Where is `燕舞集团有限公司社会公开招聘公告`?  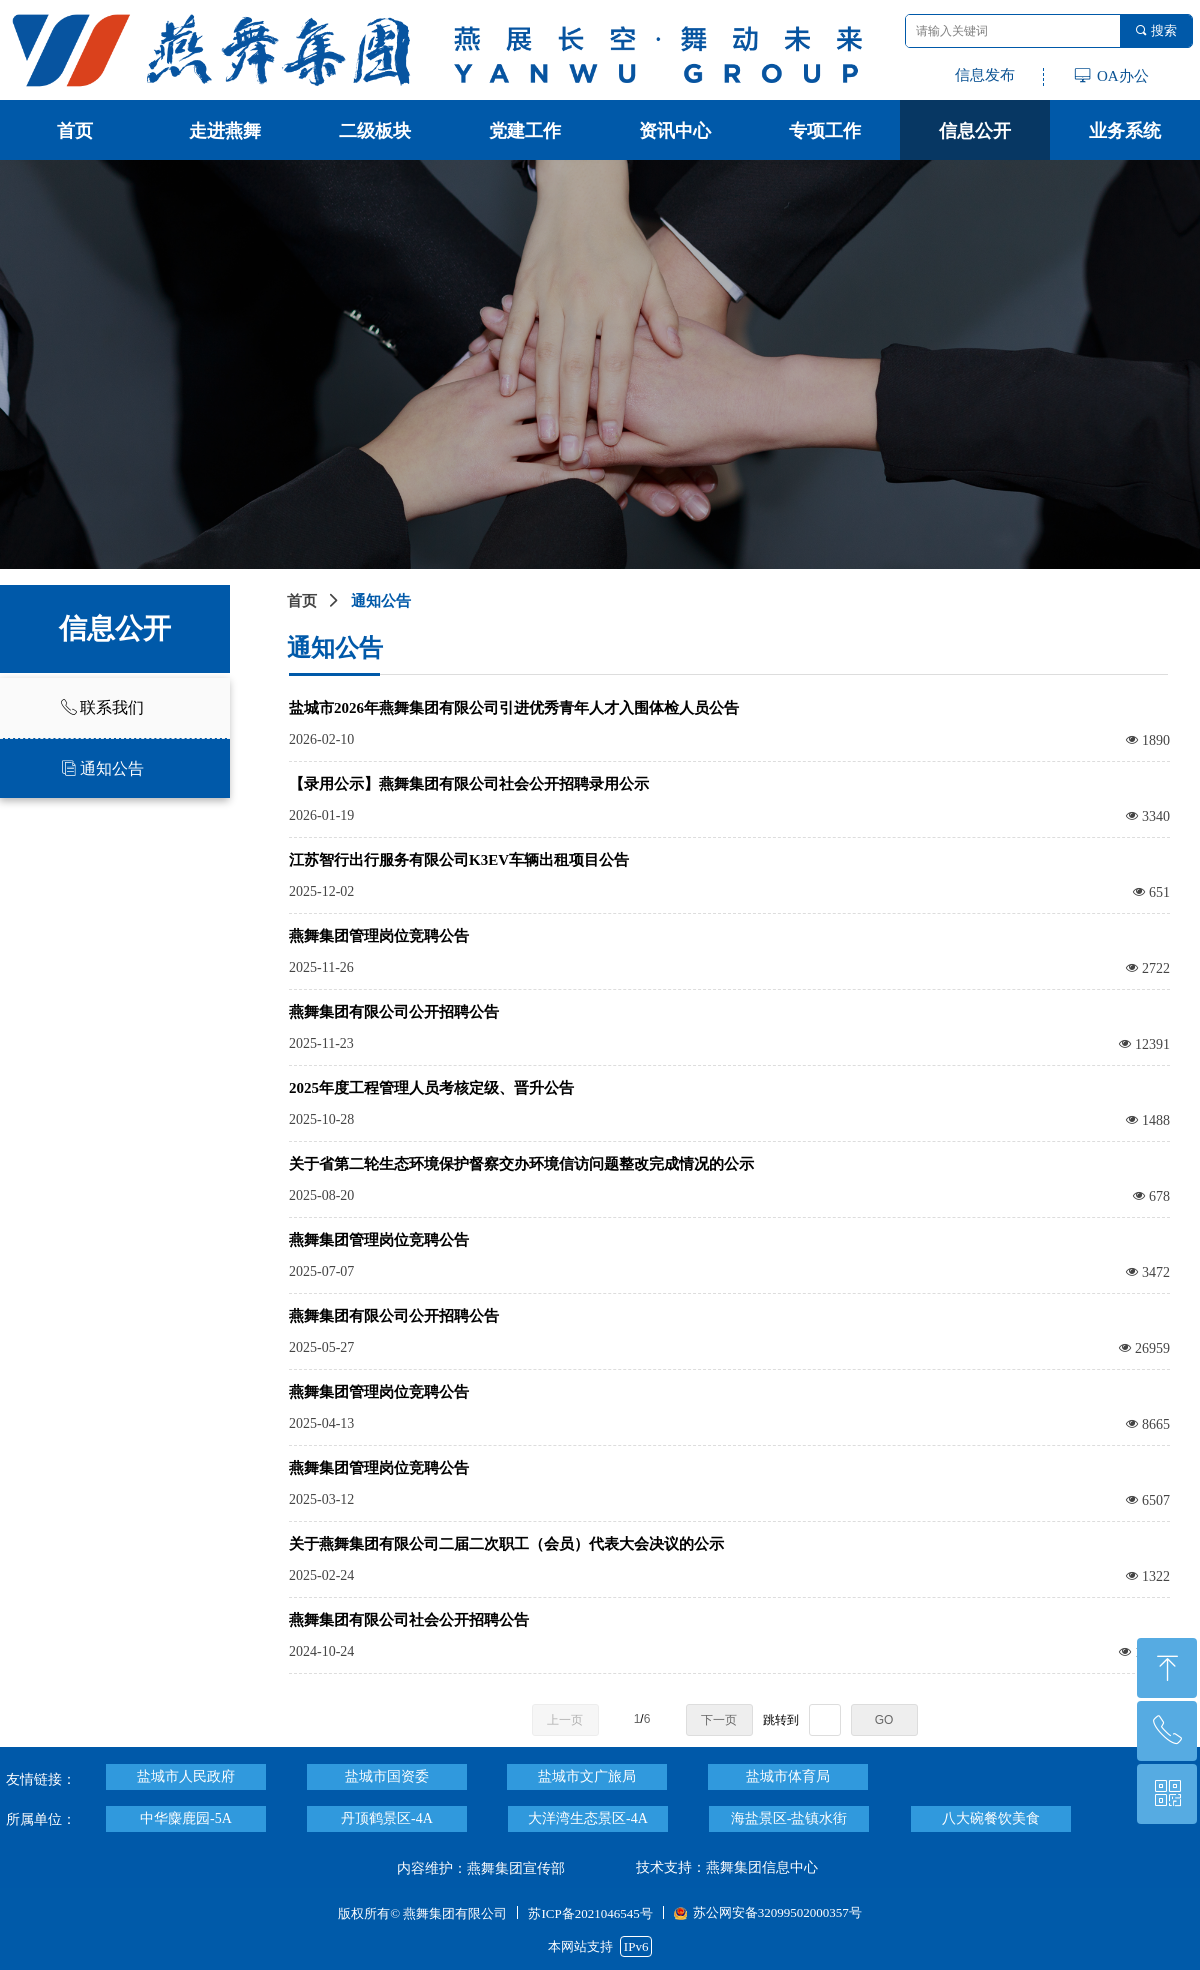
燕舞集团有限公司社会公开招聘公告 is located at coordinates (409, 1620).